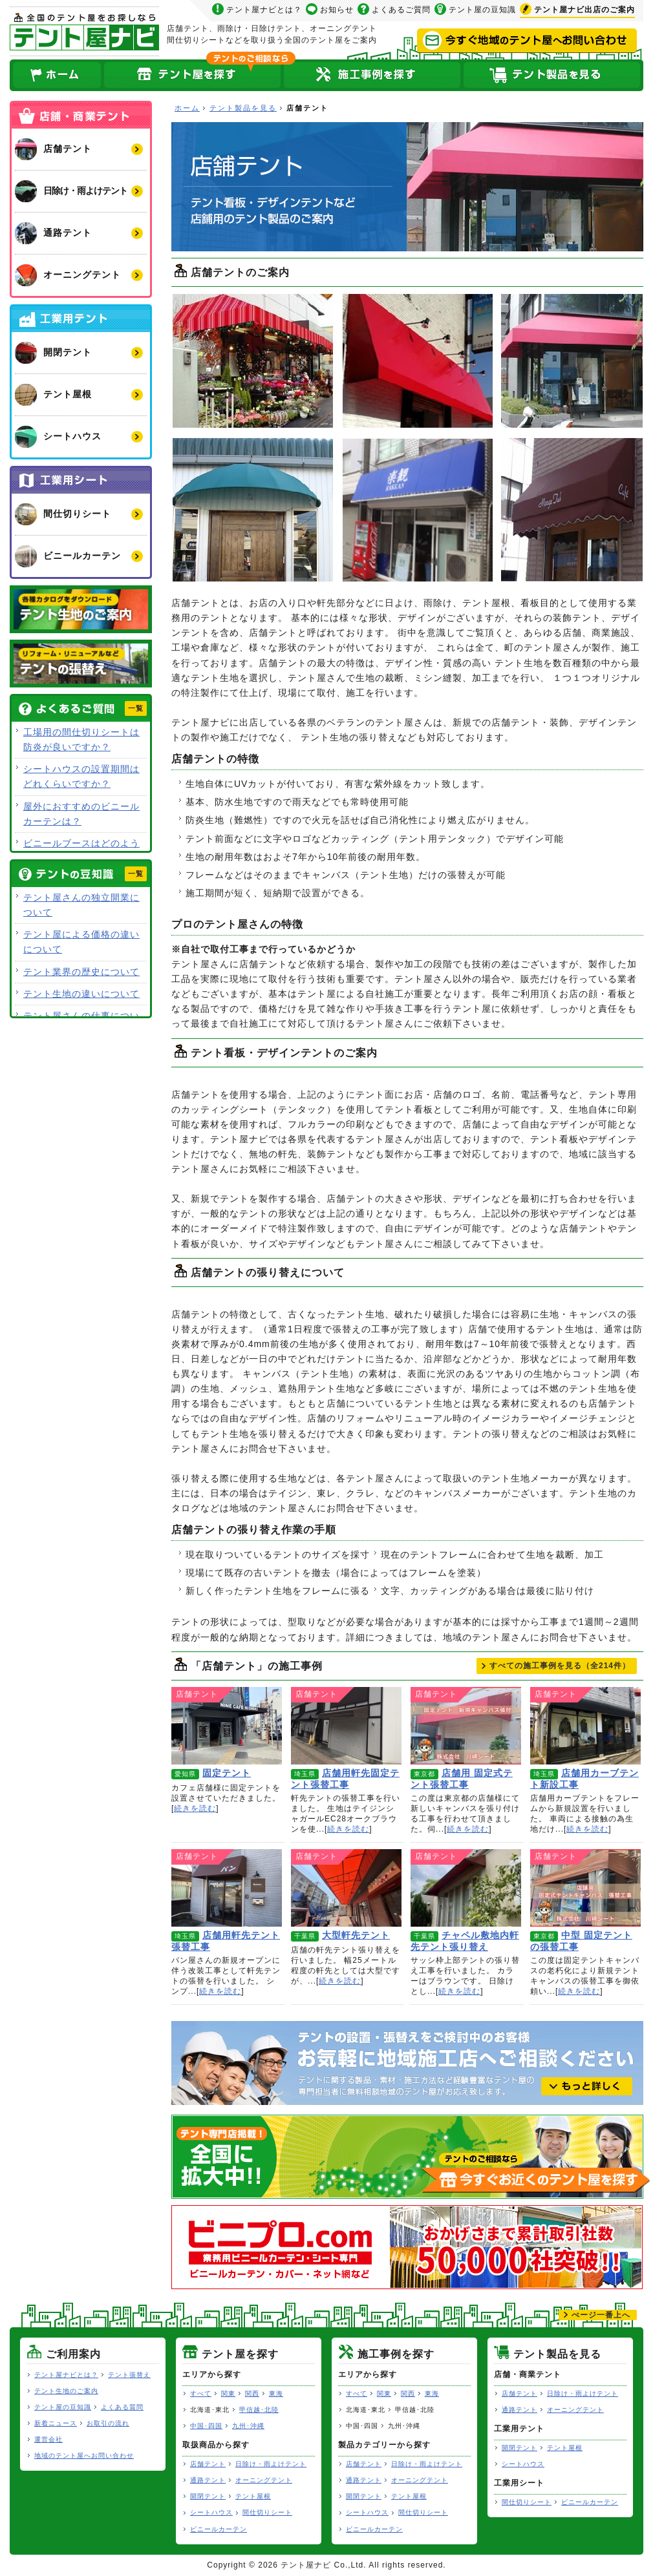  What do you see at coordinates (226, 1725) in the screenshot?
I see `固定テント` at bounding box center [226, 1725].